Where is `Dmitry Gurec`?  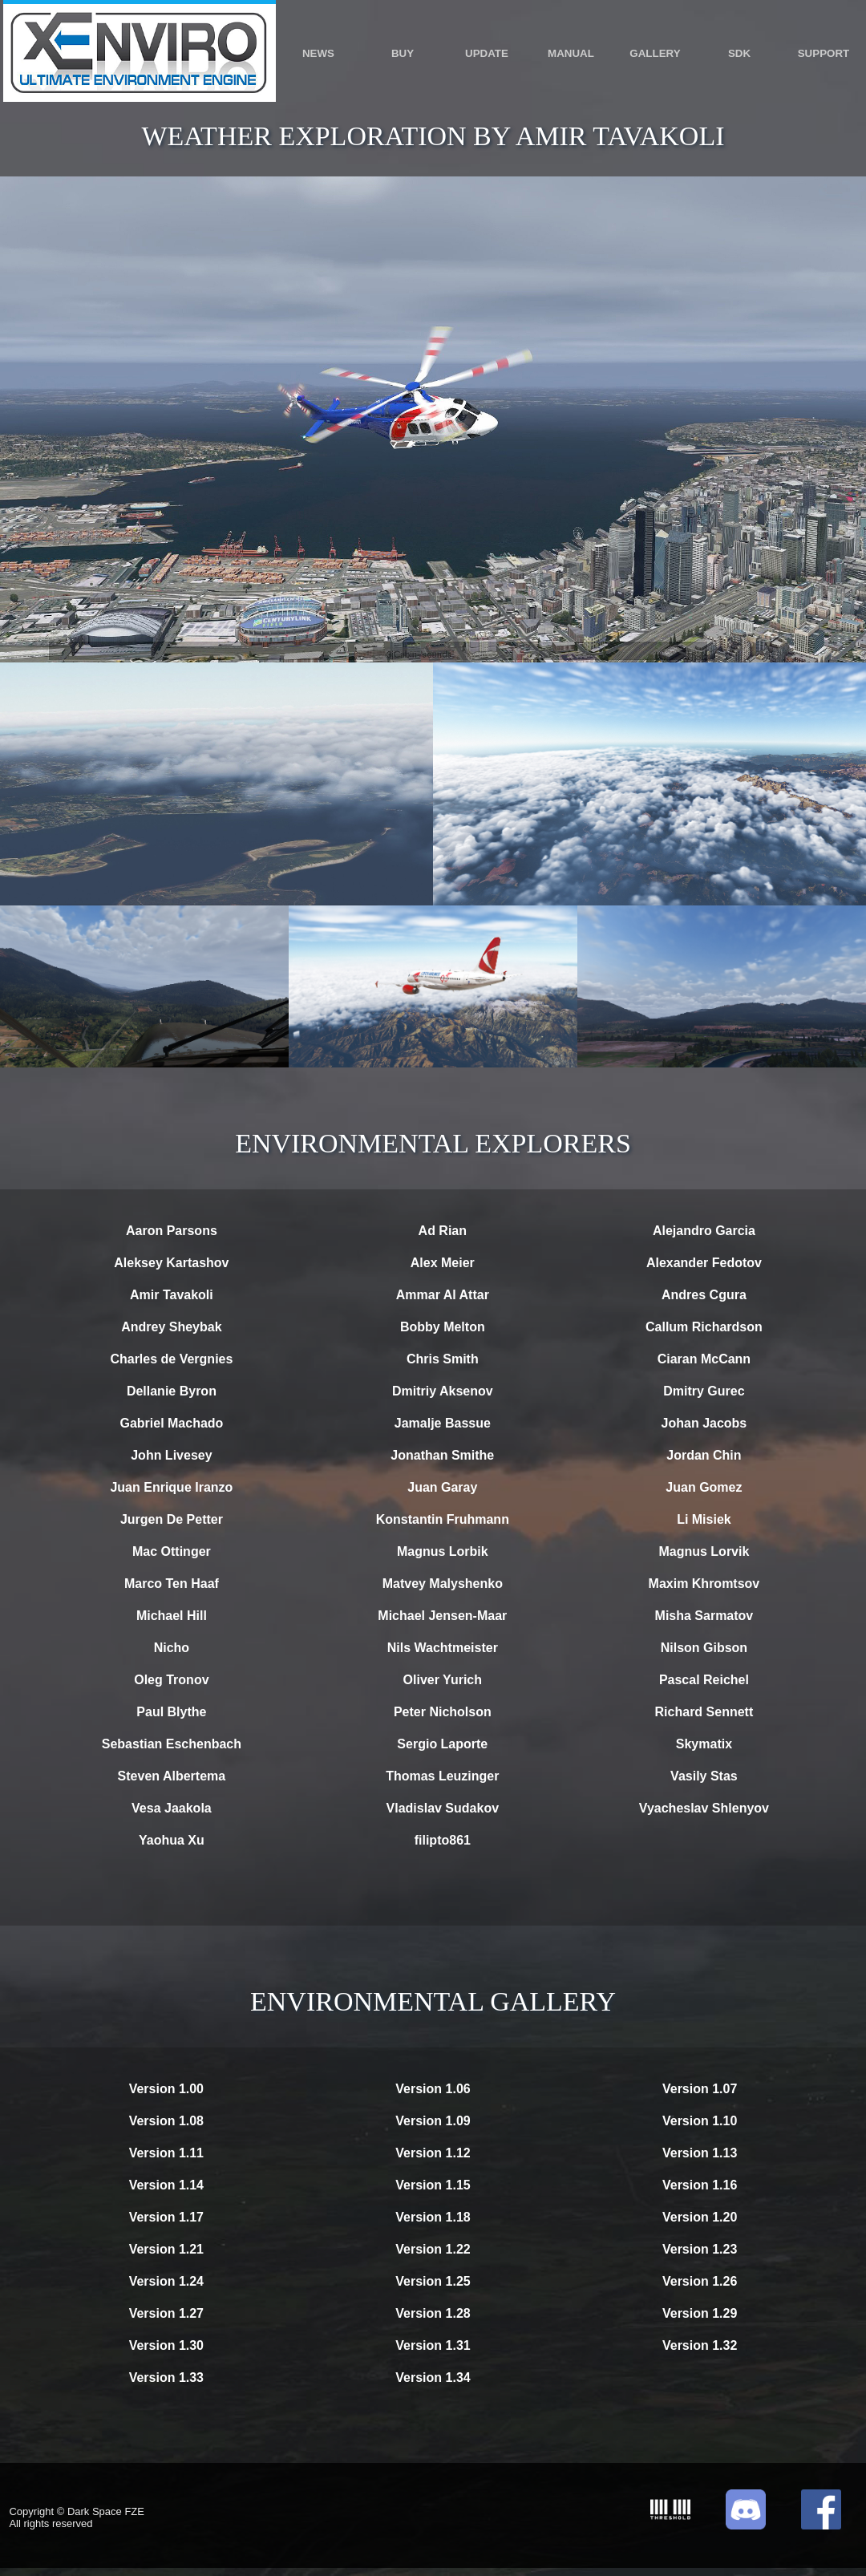
Dmitry Gurec is located at coordinates (703, 1391).